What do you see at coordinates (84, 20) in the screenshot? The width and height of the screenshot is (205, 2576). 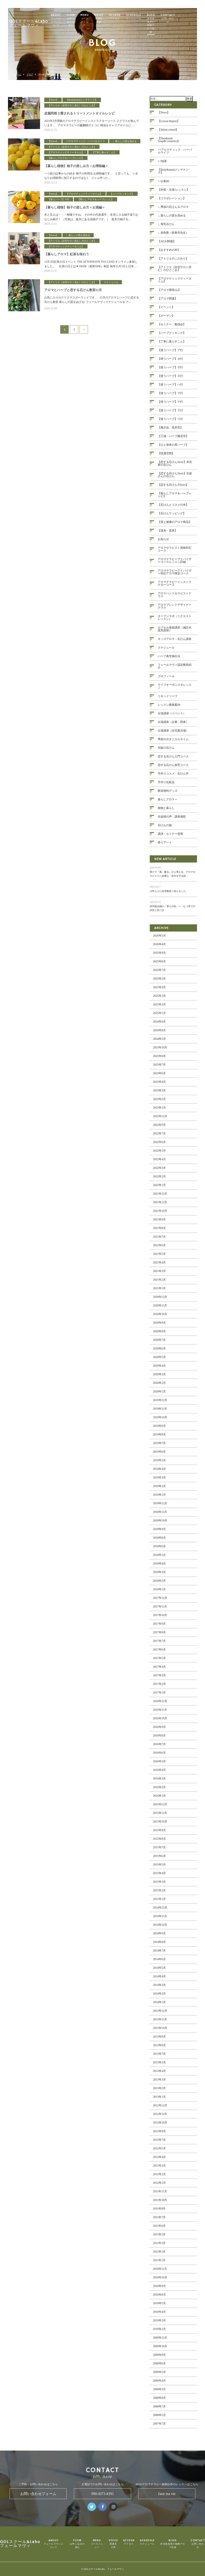 I see `FLOW` at bounding box center [84, 20].